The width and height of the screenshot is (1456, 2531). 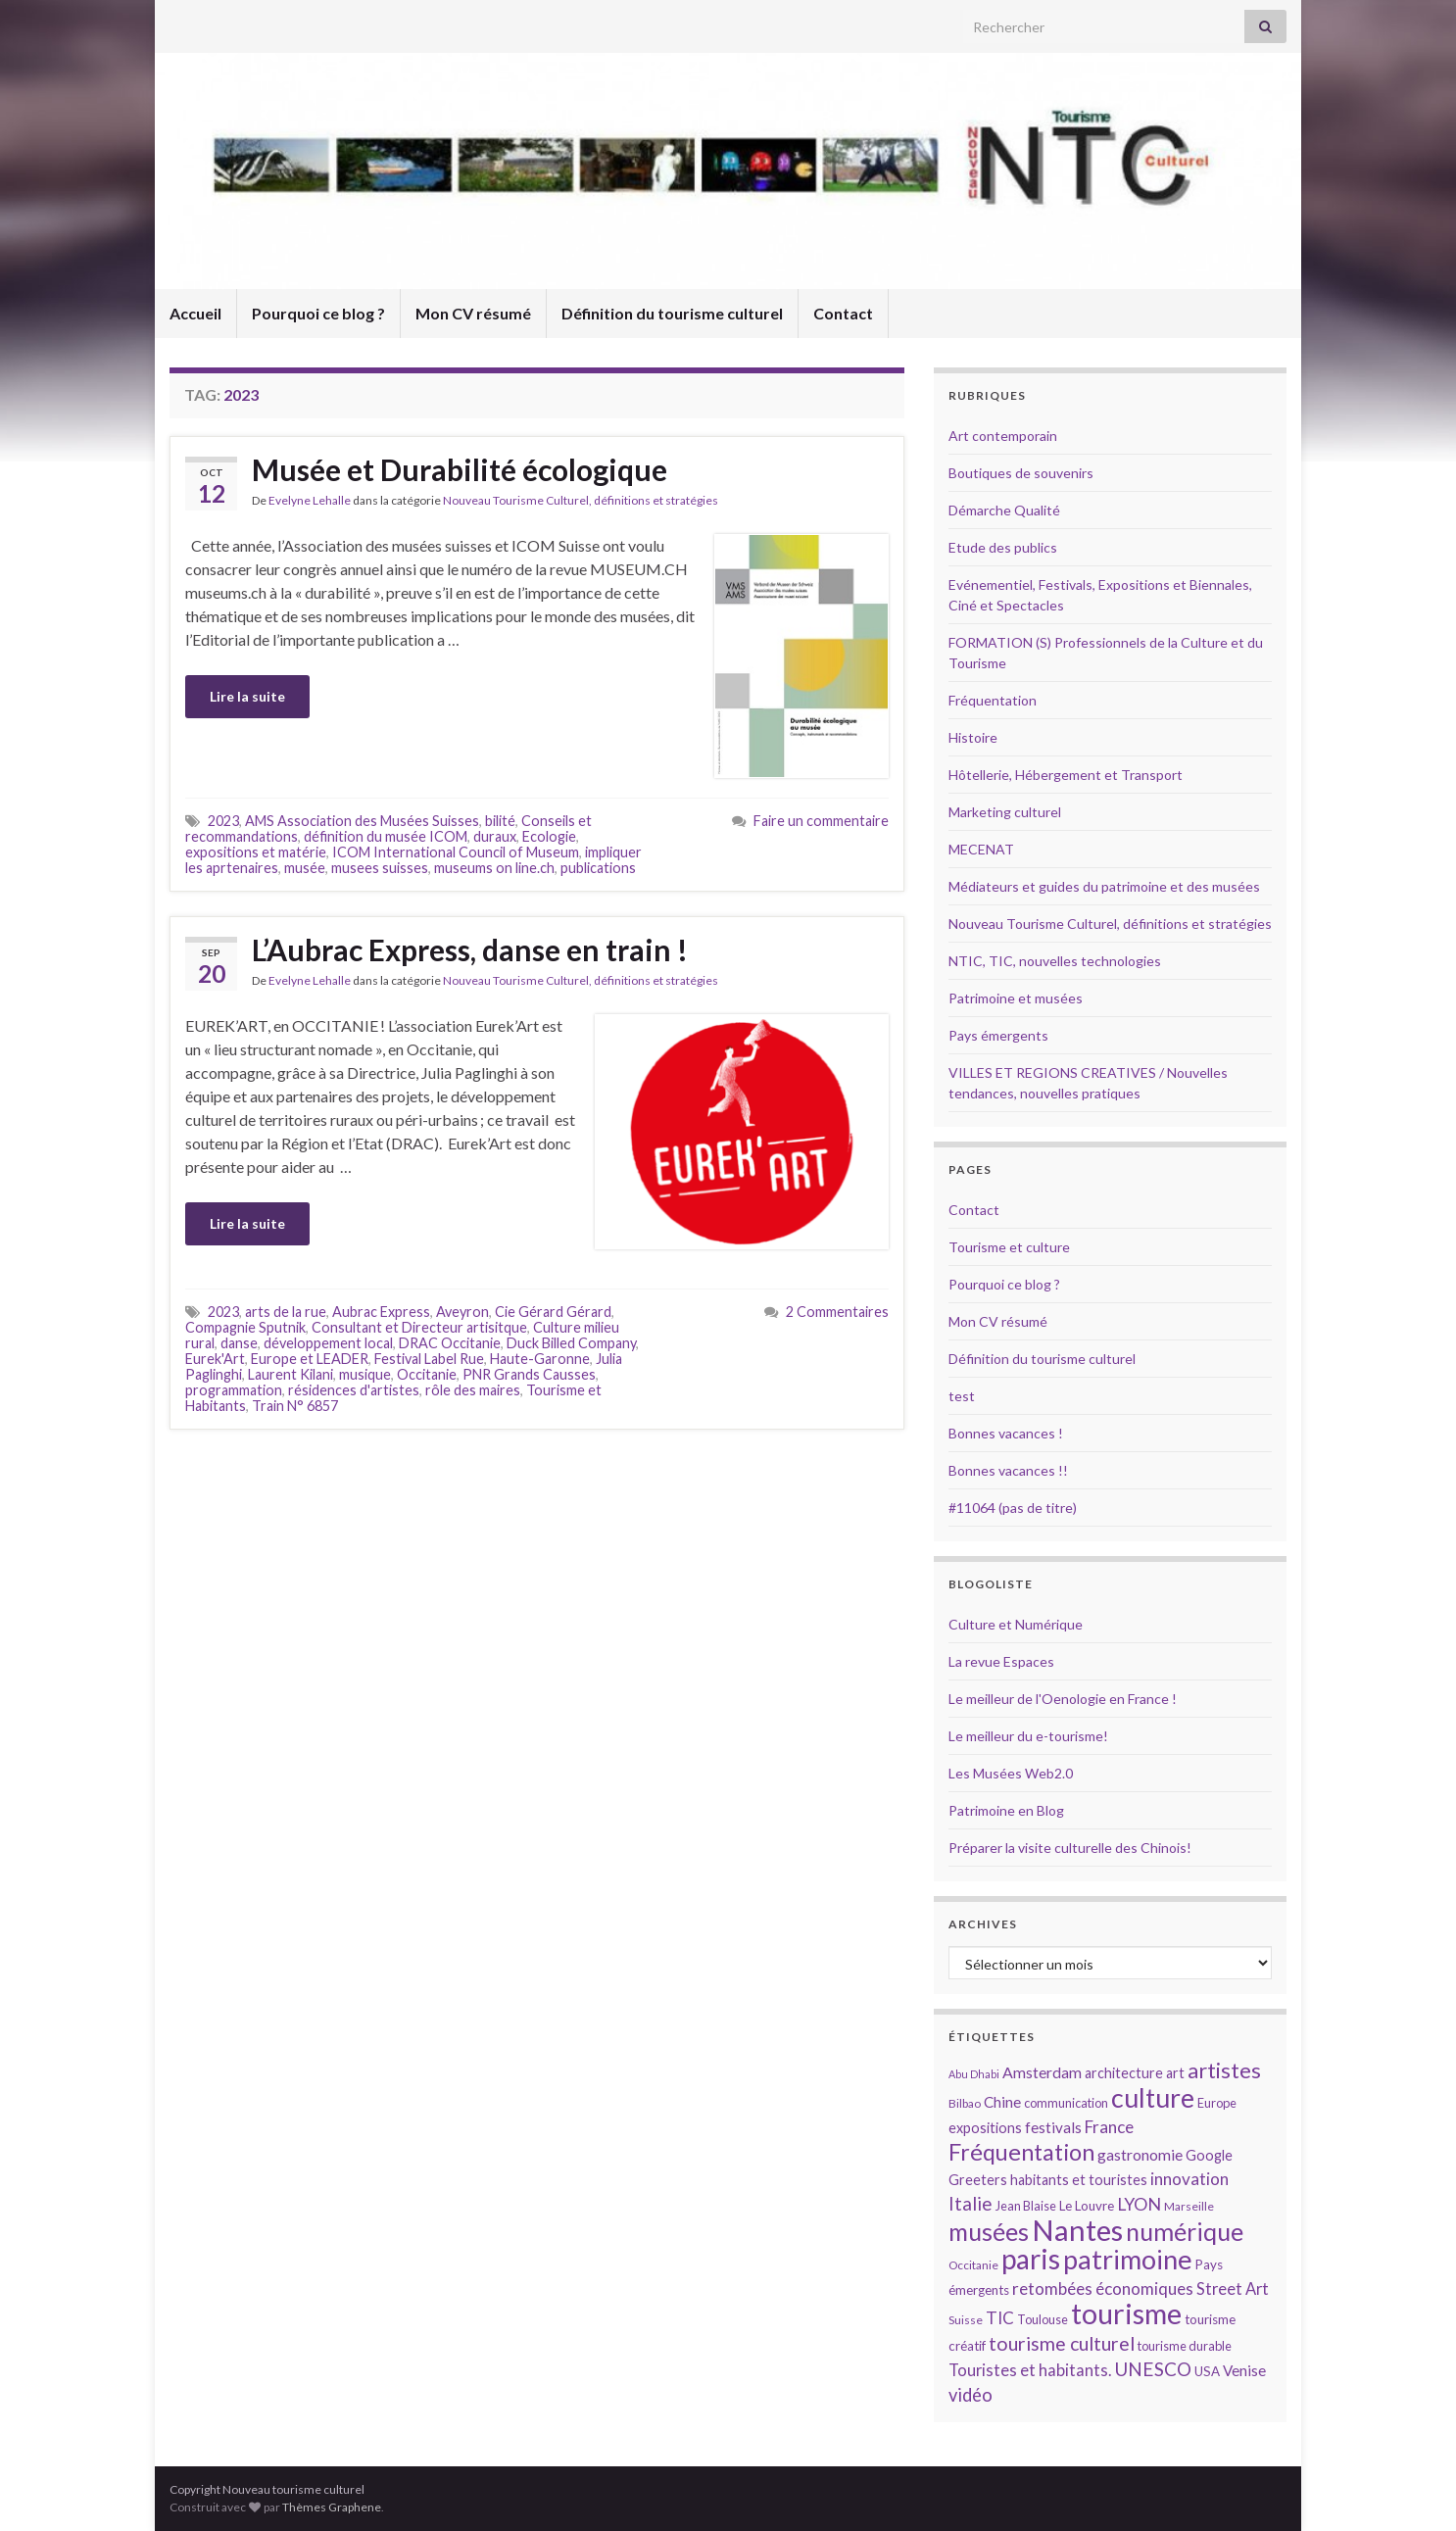 I want to click on Définition du tourisme culturel, so click(x=672, y=313).